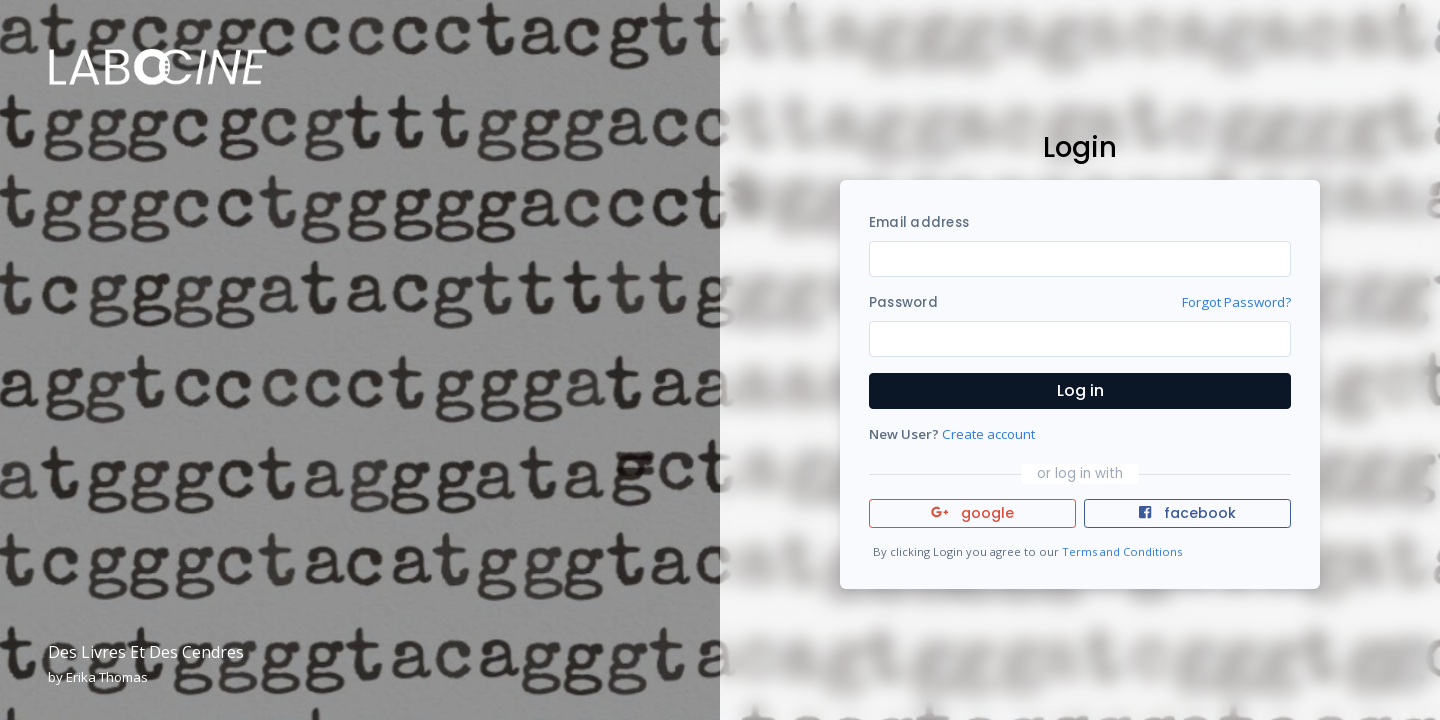 This screenshot has height=720, width=1440. What do you see at coordinates (988, 434) in the screenshot?
I see `Create account` at bounding box center [988, 434].